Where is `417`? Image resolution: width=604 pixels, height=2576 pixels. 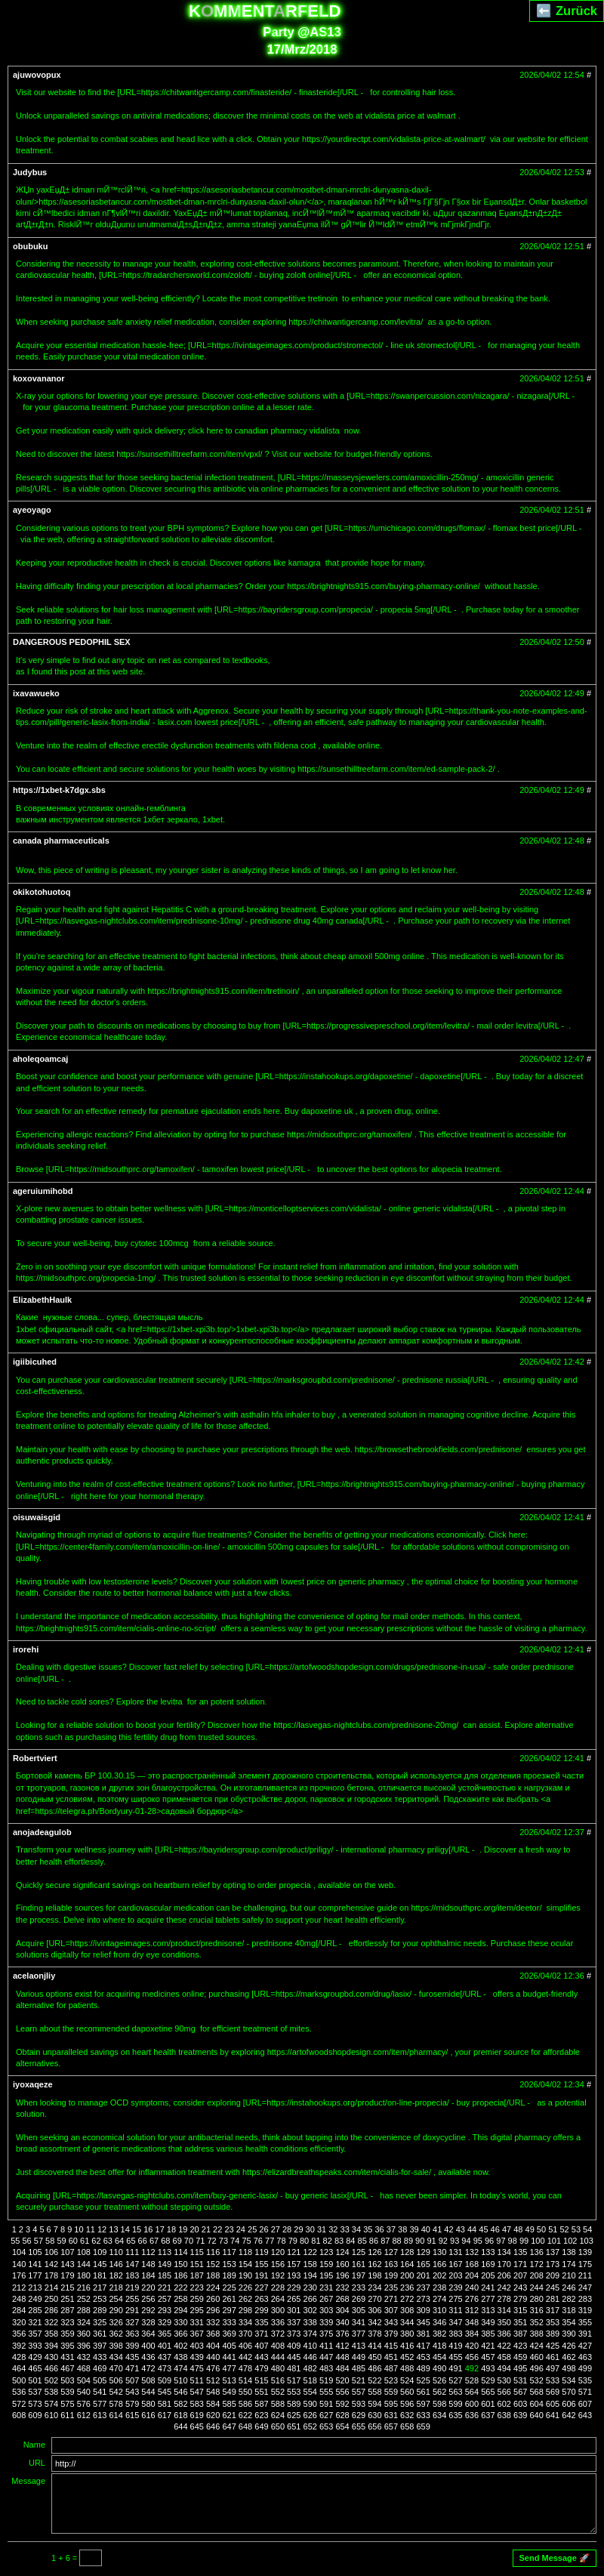 417 is located at coordinates (423, 2345).